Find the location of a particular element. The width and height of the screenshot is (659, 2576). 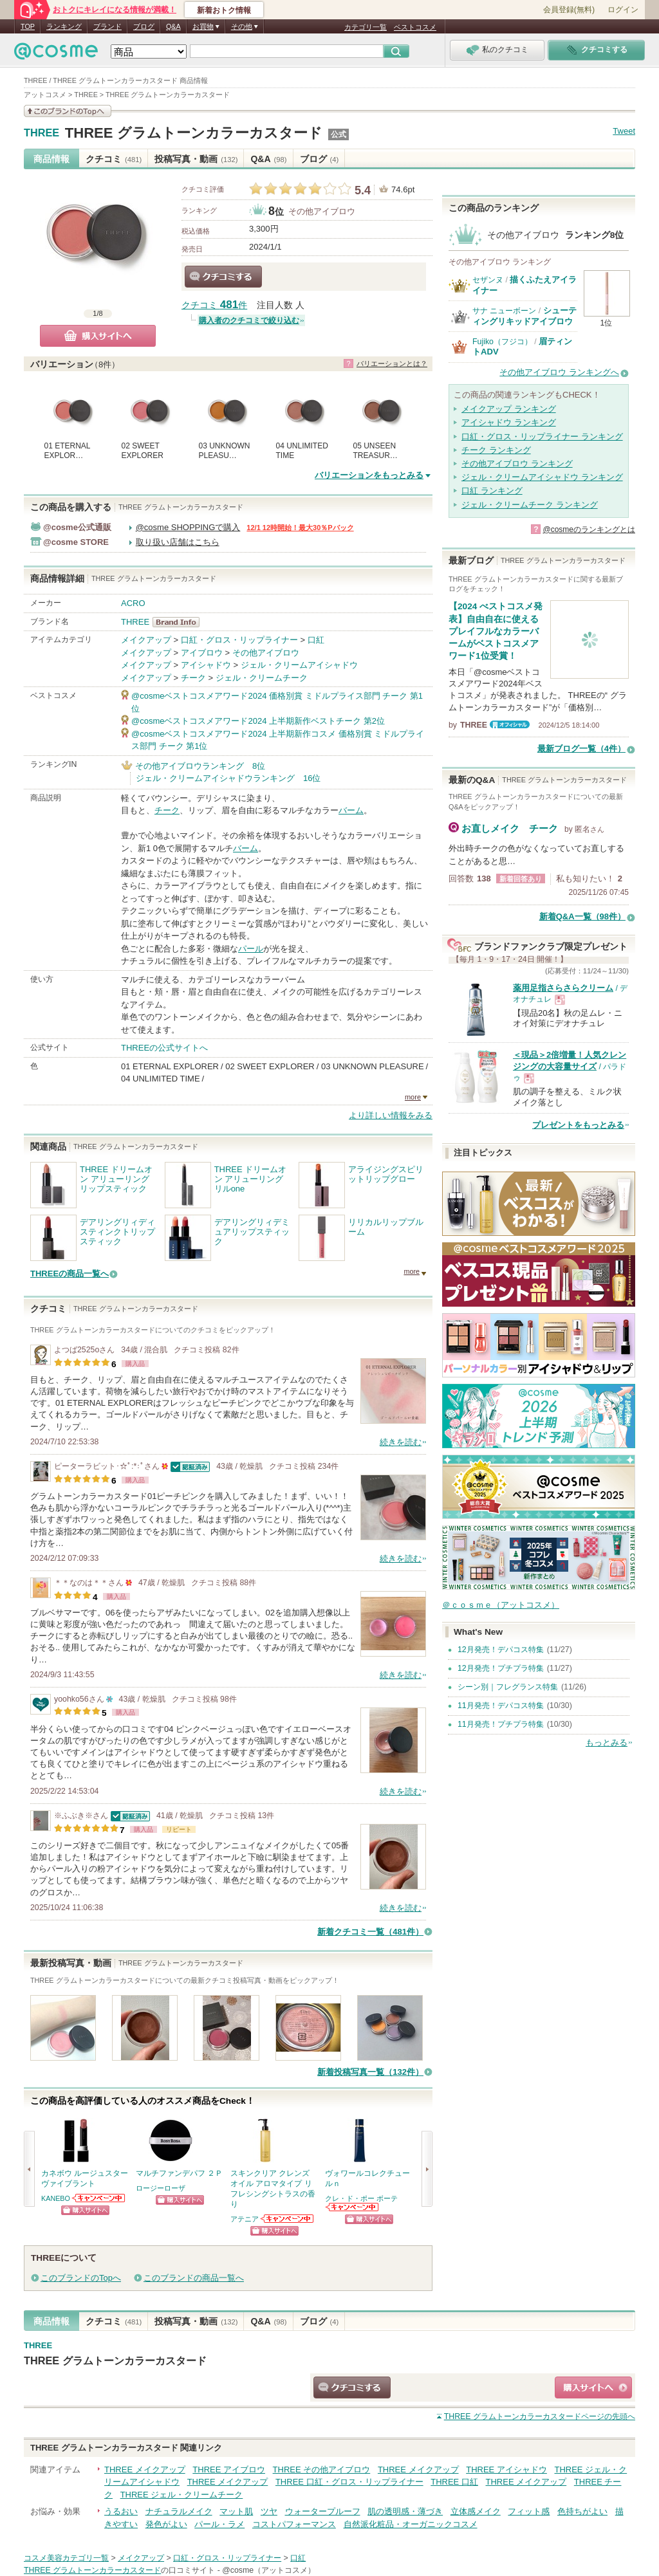

新着おトク情報 is located at coordinates (224, 10).